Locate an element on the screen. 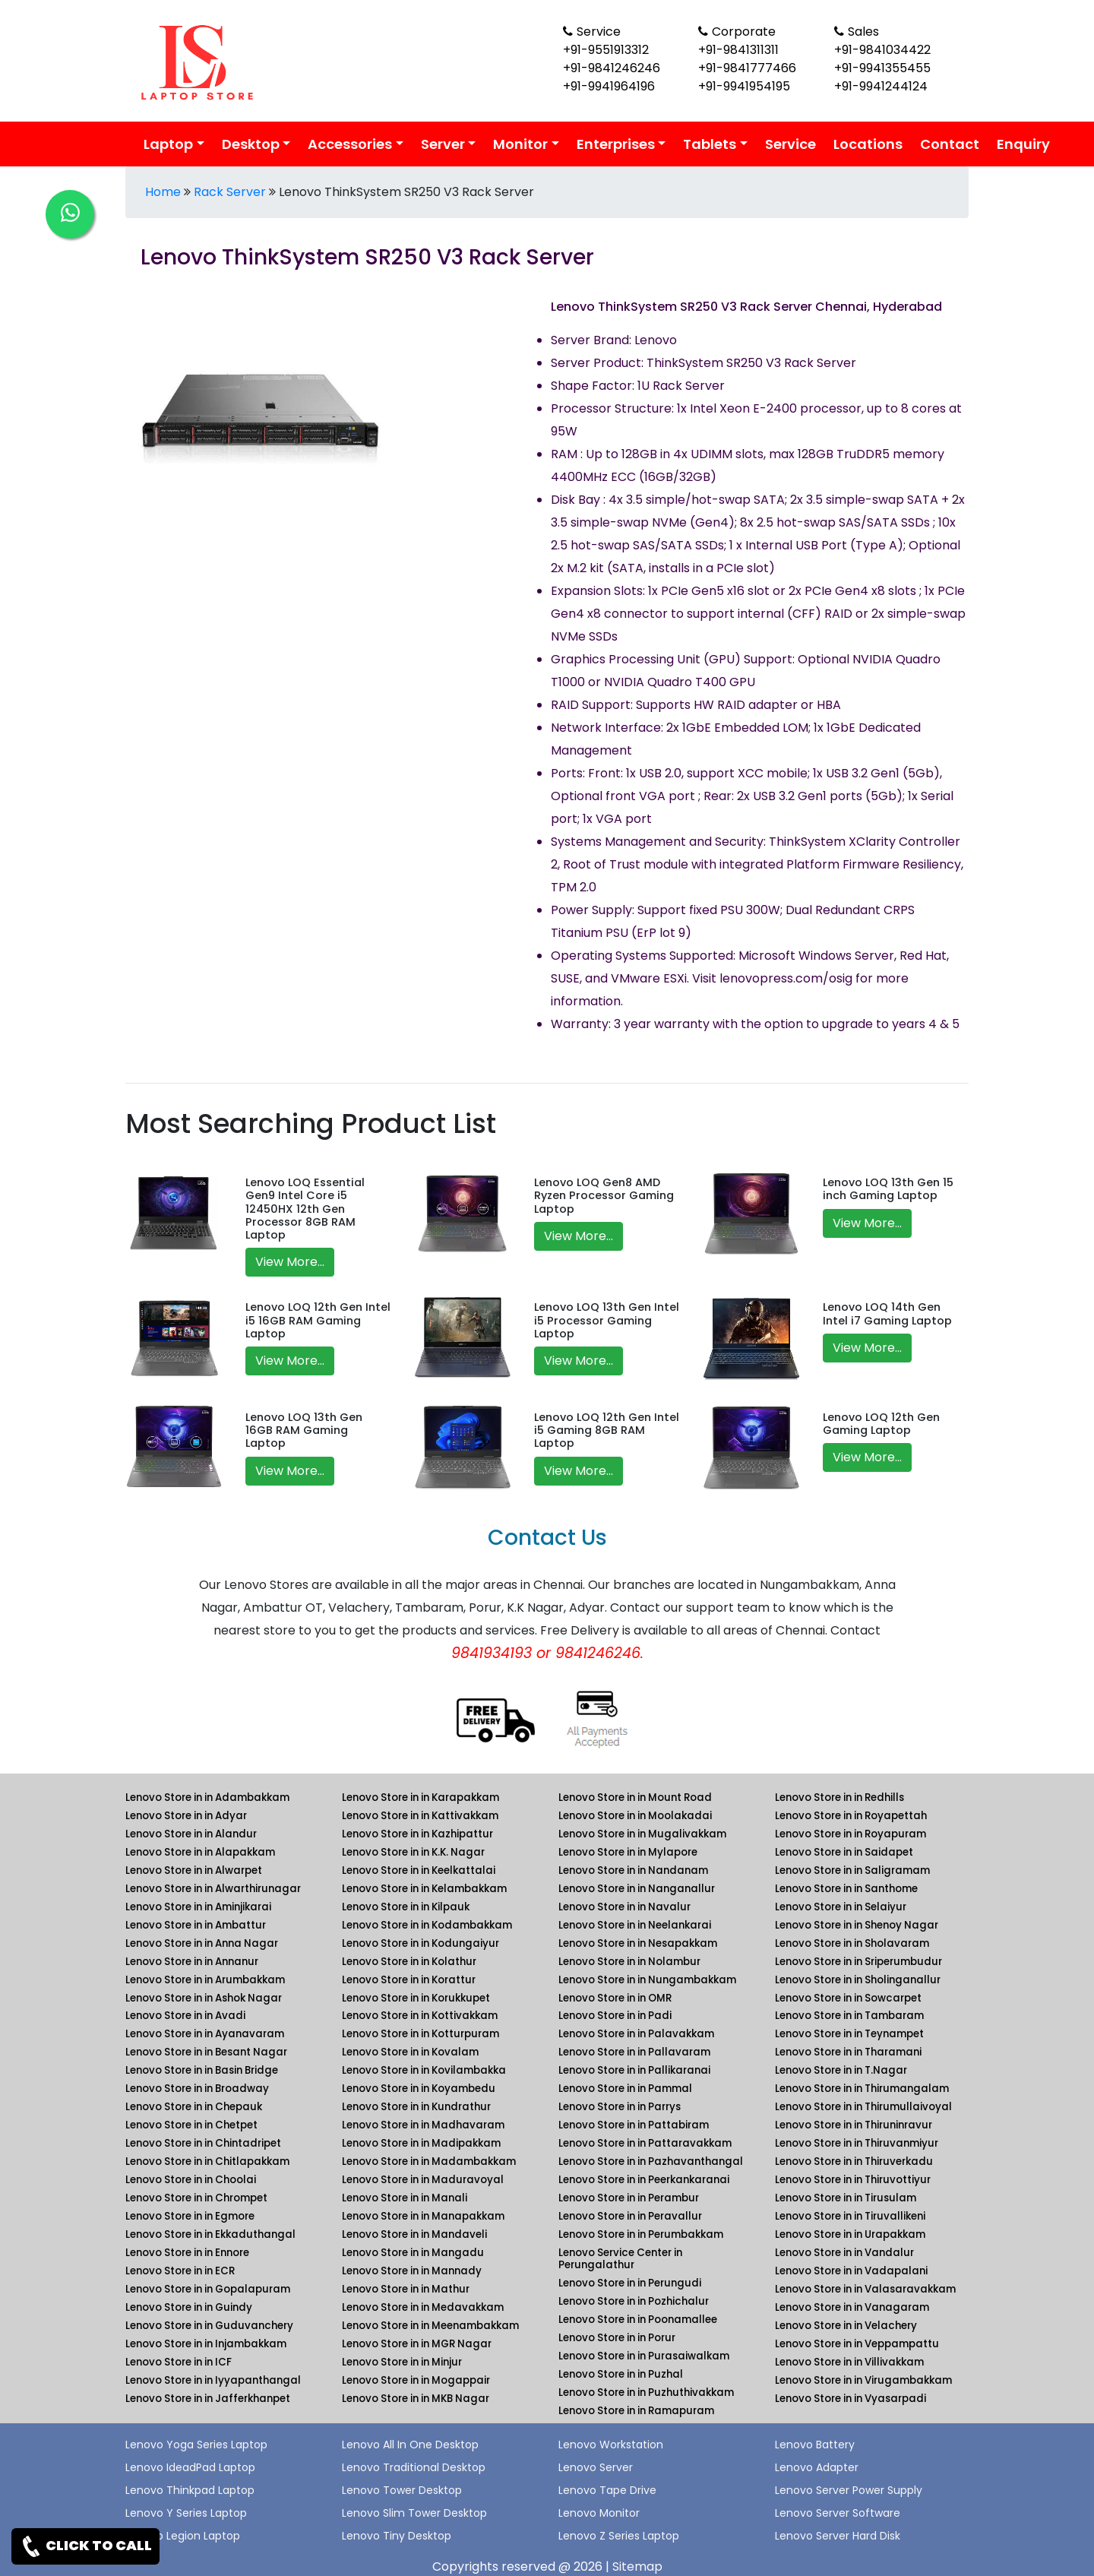 The image size is (1094, 2576). Lenovo Store in in Royapettah is located at coordinates (851, 1816).